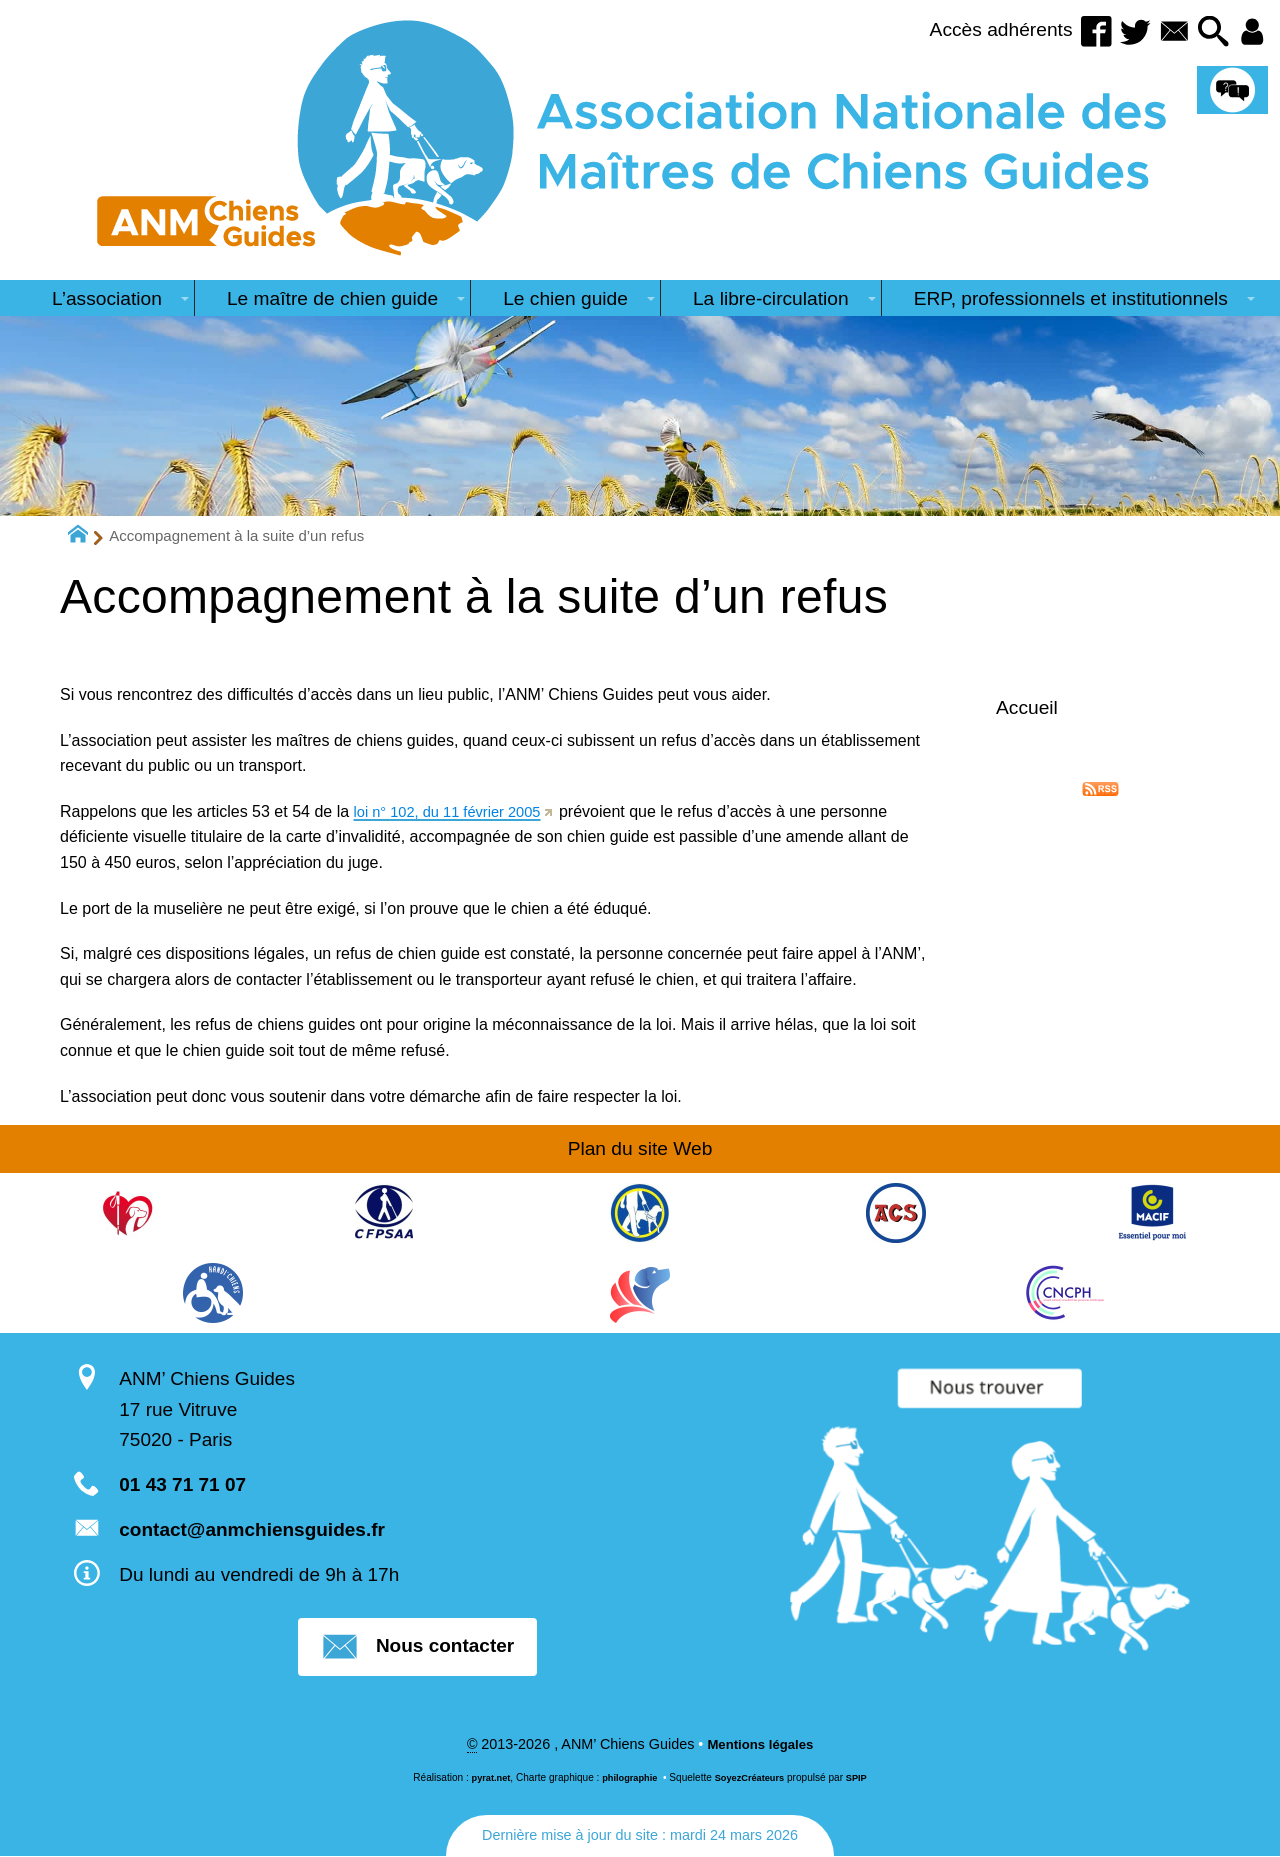 The image size is (1280, 1857). What do you see at coordinates (417, 1647) in the screenshot?
I see `Nous contacter` at bounding box center [417, 1647].